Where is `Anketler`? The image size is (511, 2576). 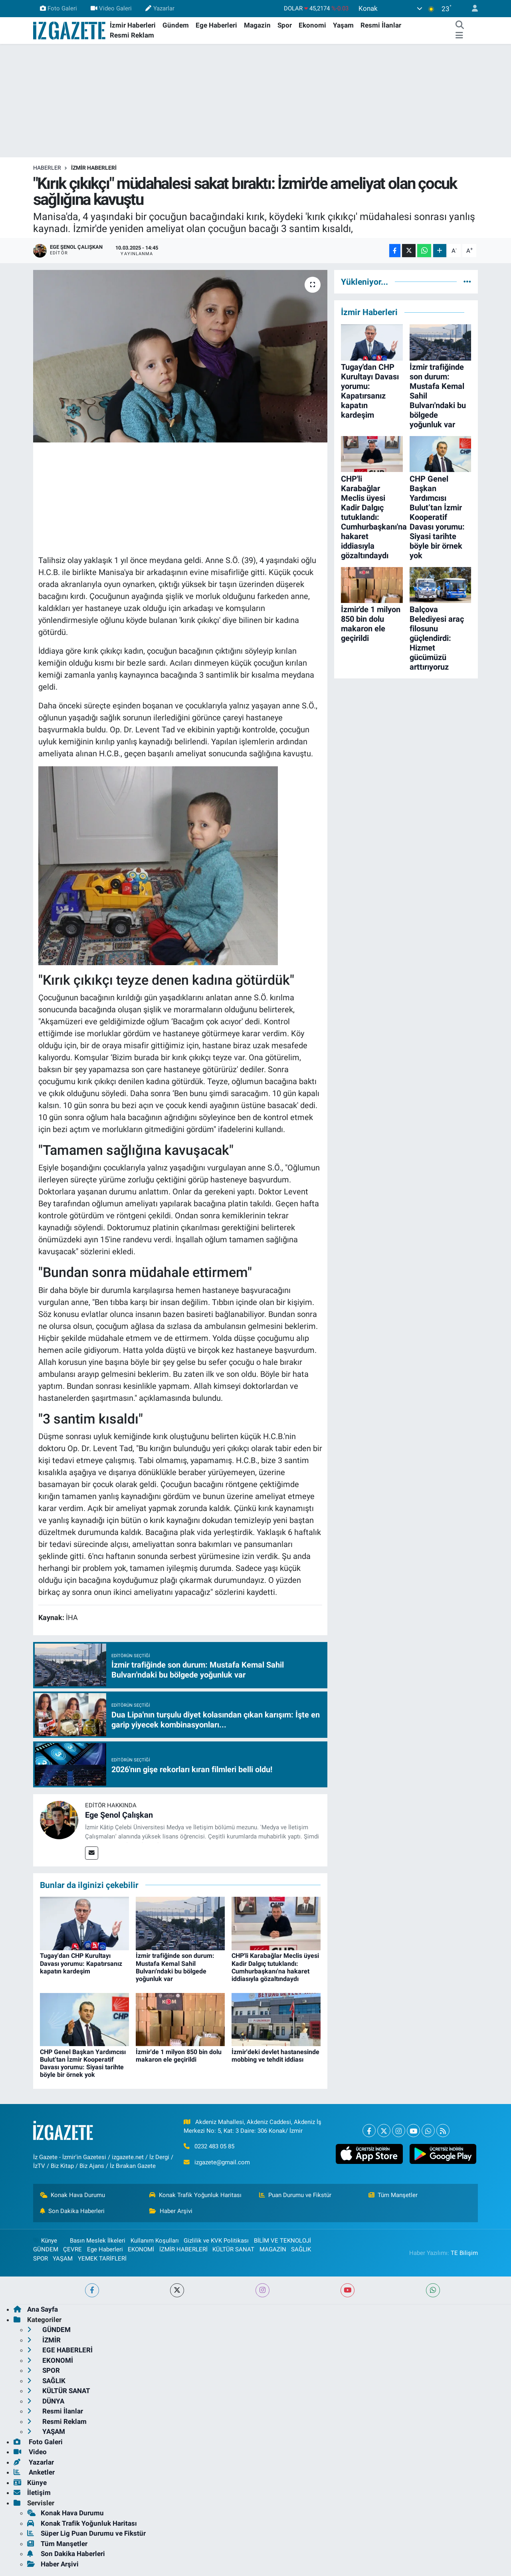
Anketler is located at coordinates (34, 2472).